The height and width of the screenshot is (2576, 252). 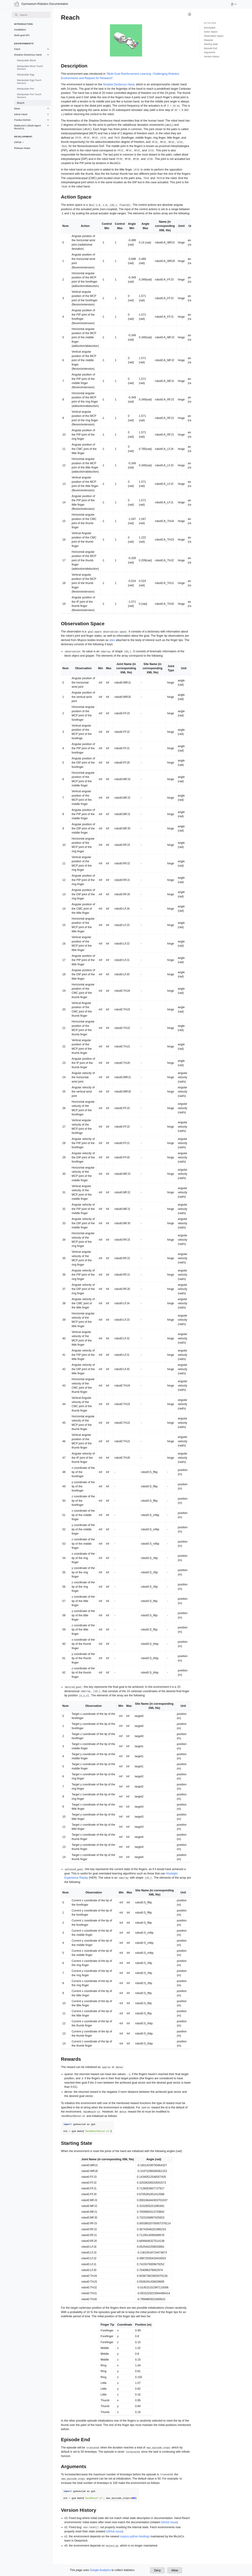 What do you see at coordinates (26, 60) in the screenshot?
I see `Manipulate Block` at bounding box center [26, 60].